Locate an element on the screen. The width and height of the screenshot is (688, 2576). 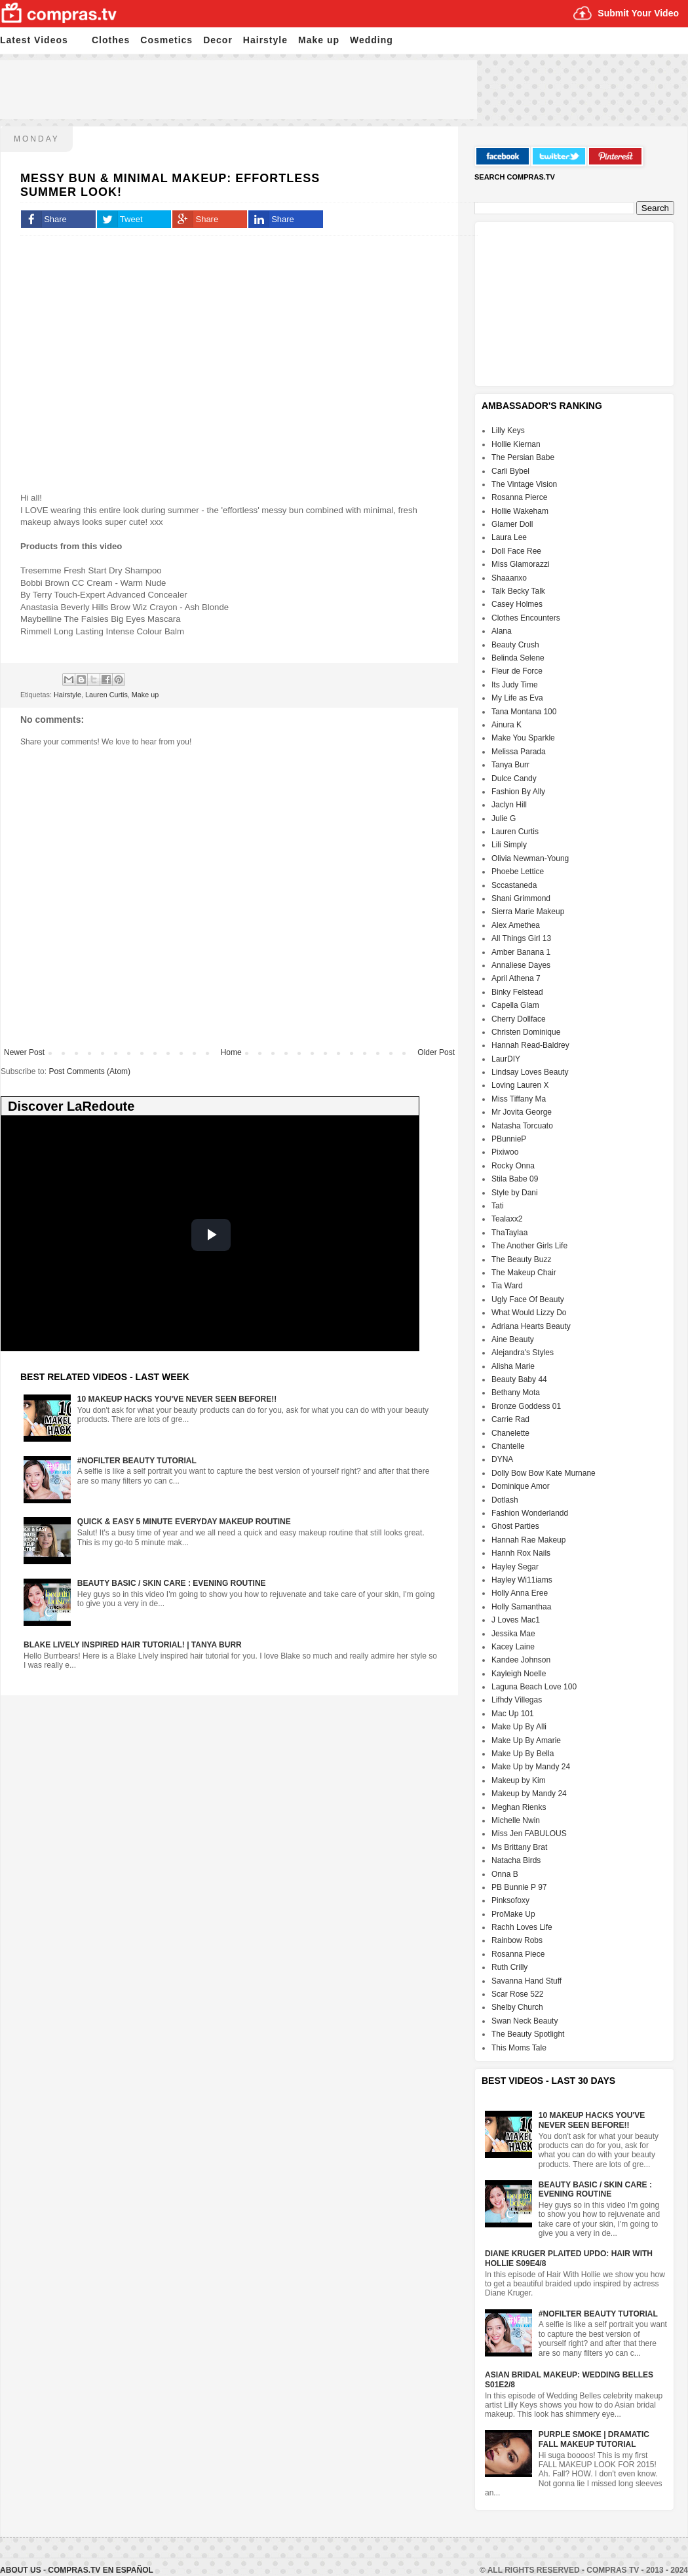
About Us is located at coordinates (21, 2570).